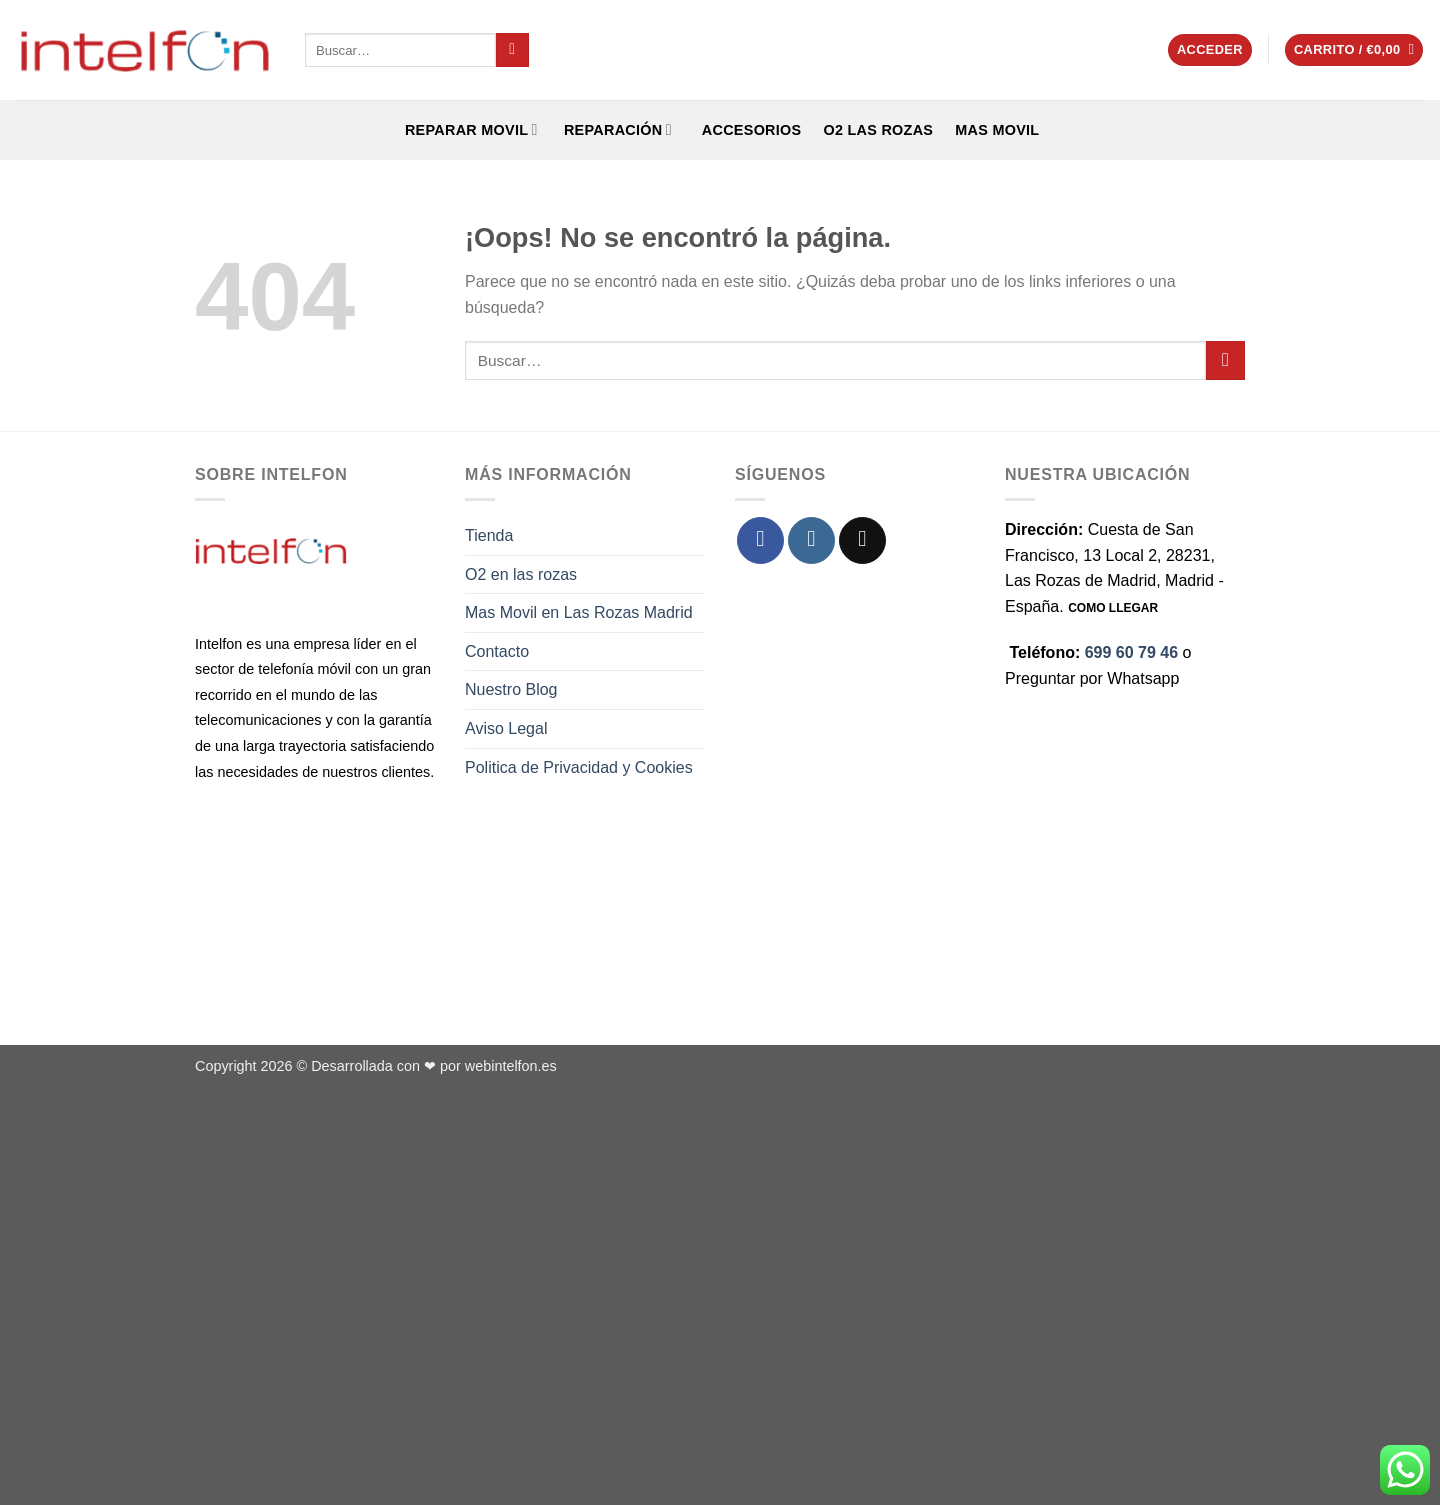 The height and width of the screenshot is (1505, 1440). What do you see at coordinates (506, 728) in the screenshot?
I see `Aviso Legal` at bounding box center [506, 728].